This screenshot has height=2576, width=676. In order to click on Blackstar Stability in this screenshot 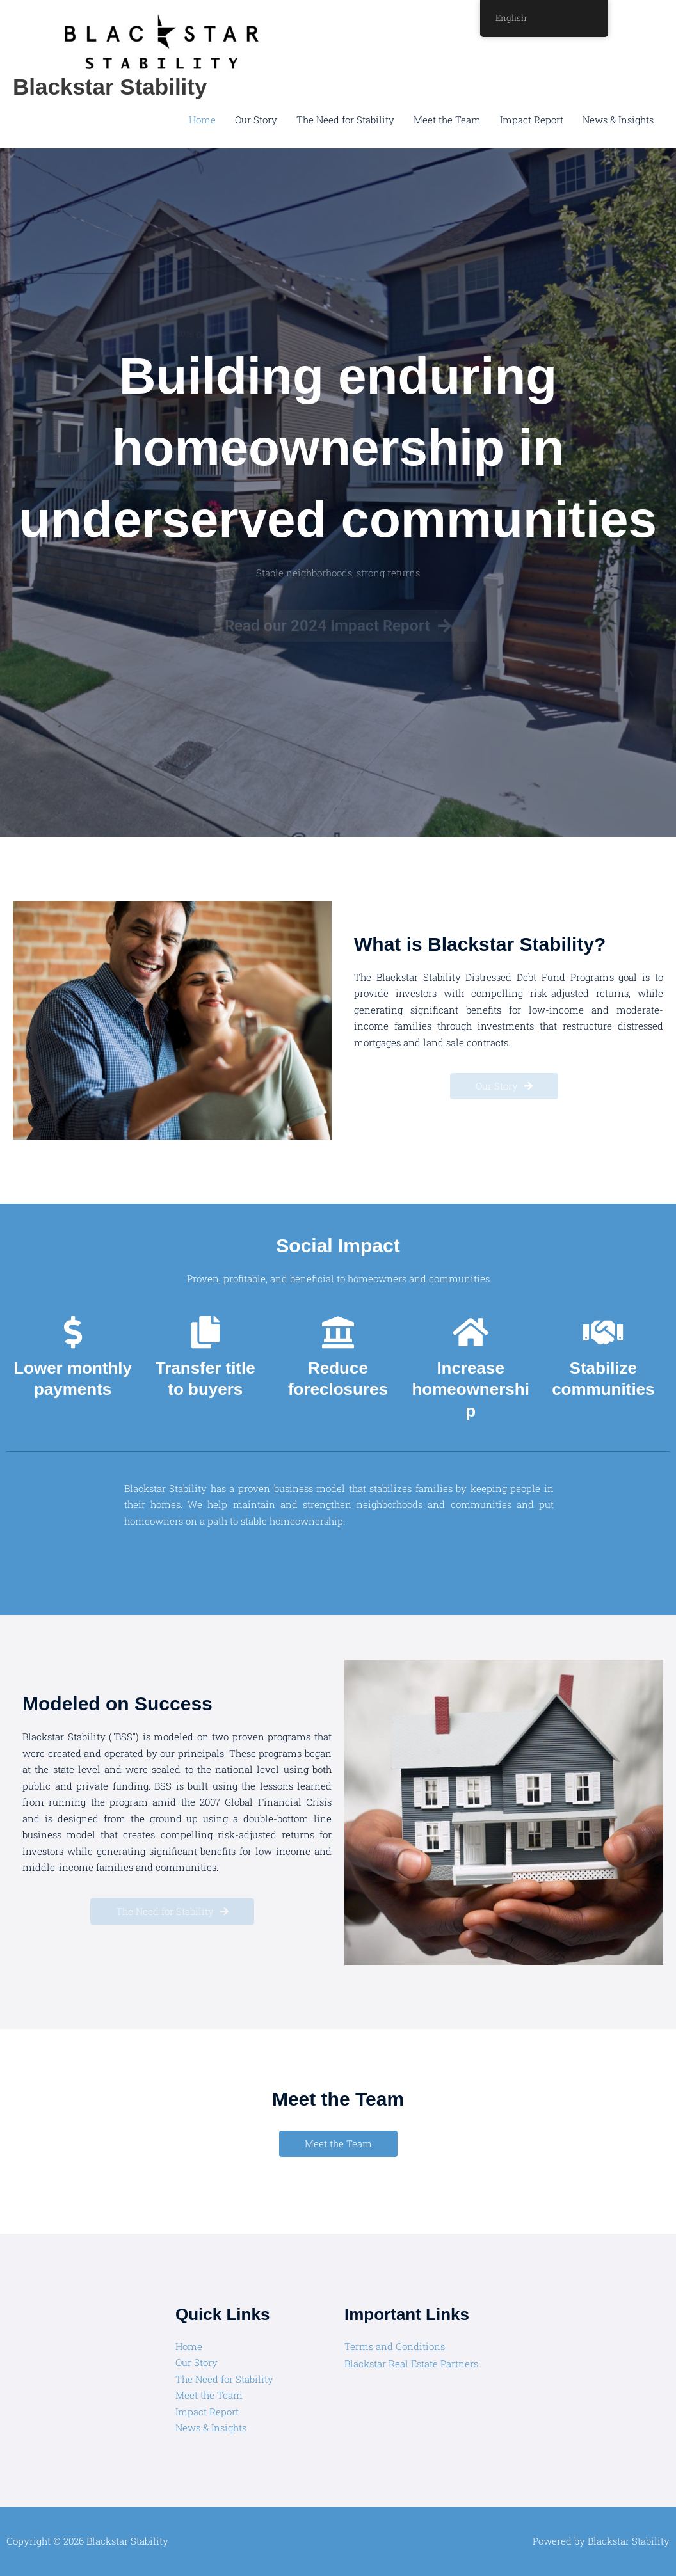, I will do `click(110, 86)`.